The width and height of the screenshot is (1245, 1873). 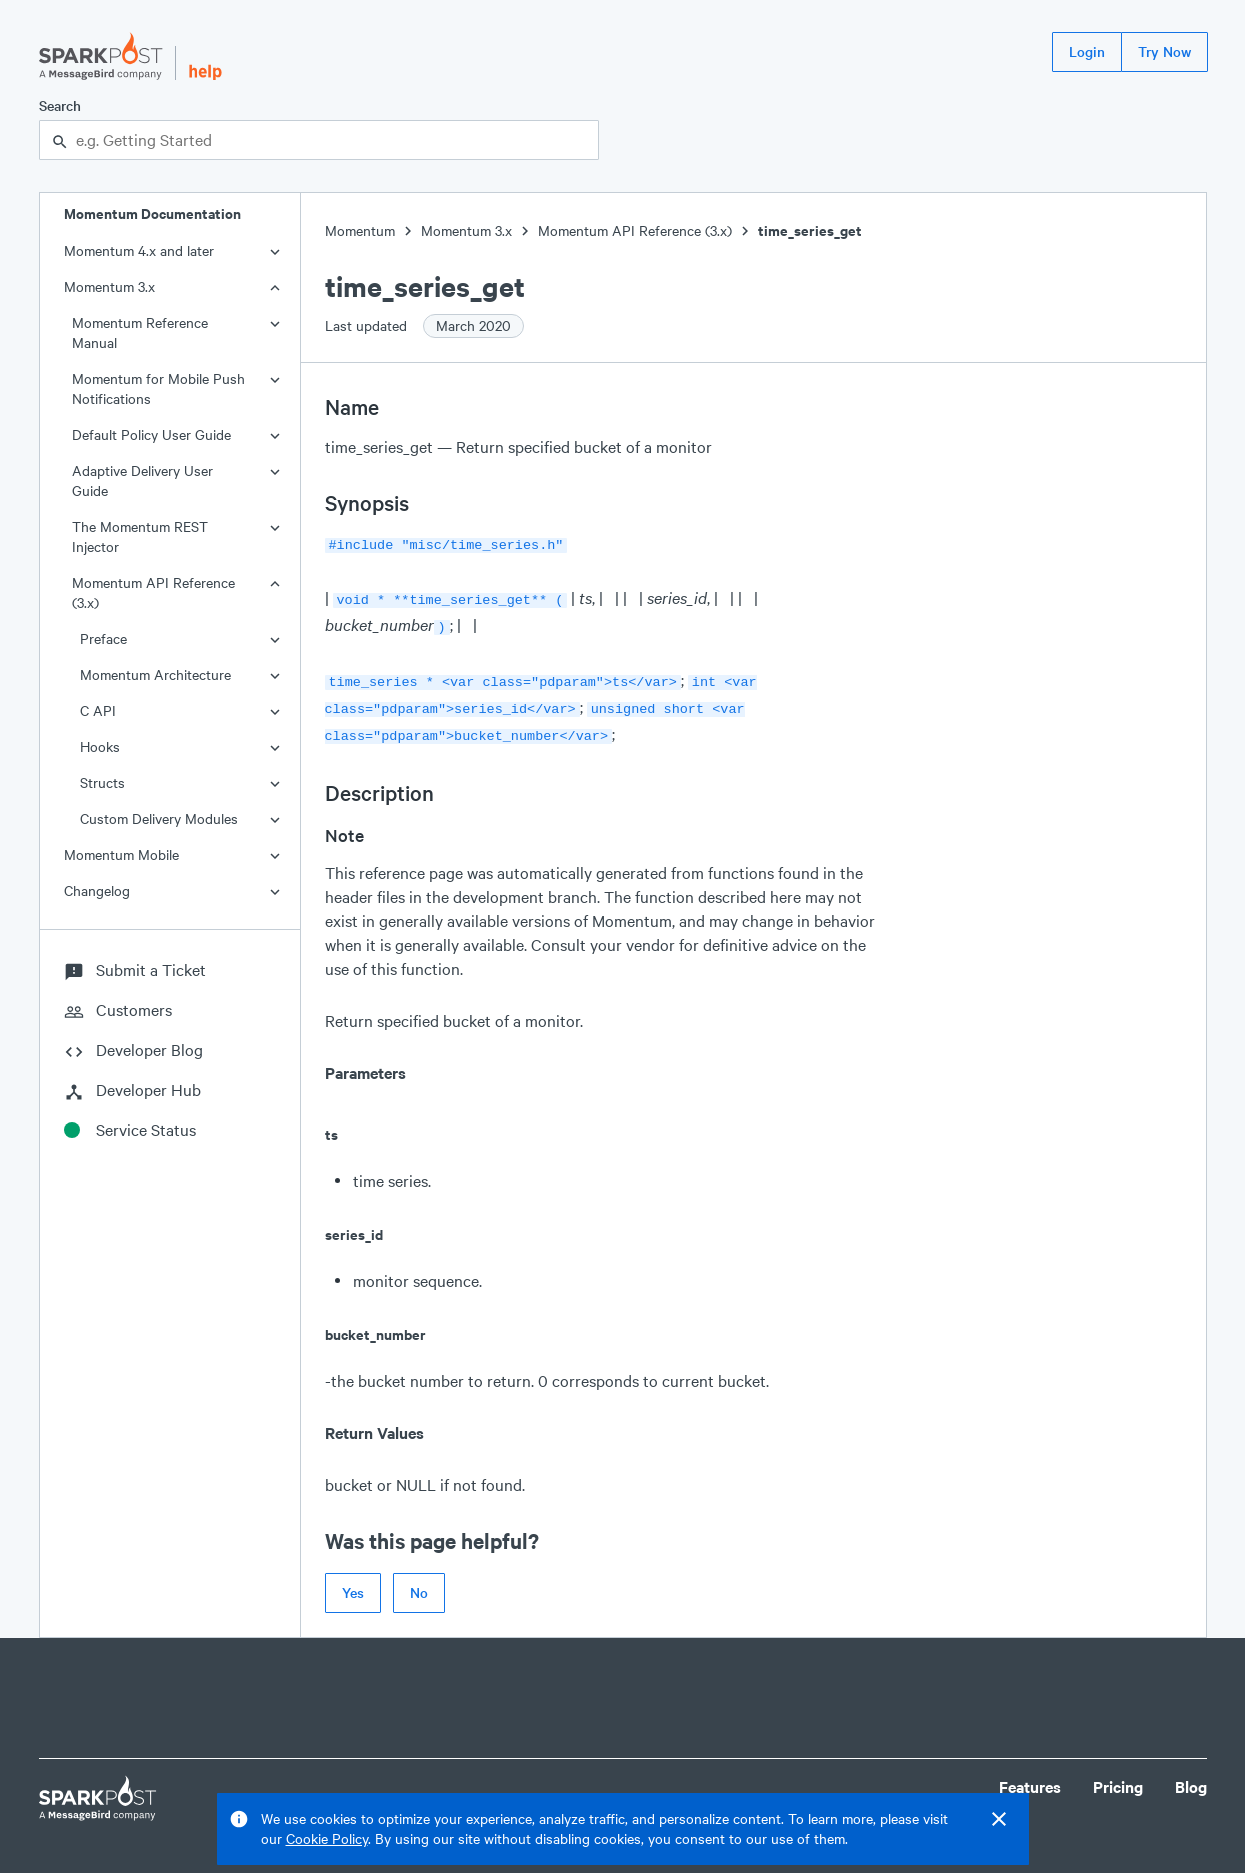 I want to click on Adaptive Delivery User Guide, so click(x=142, y=480).